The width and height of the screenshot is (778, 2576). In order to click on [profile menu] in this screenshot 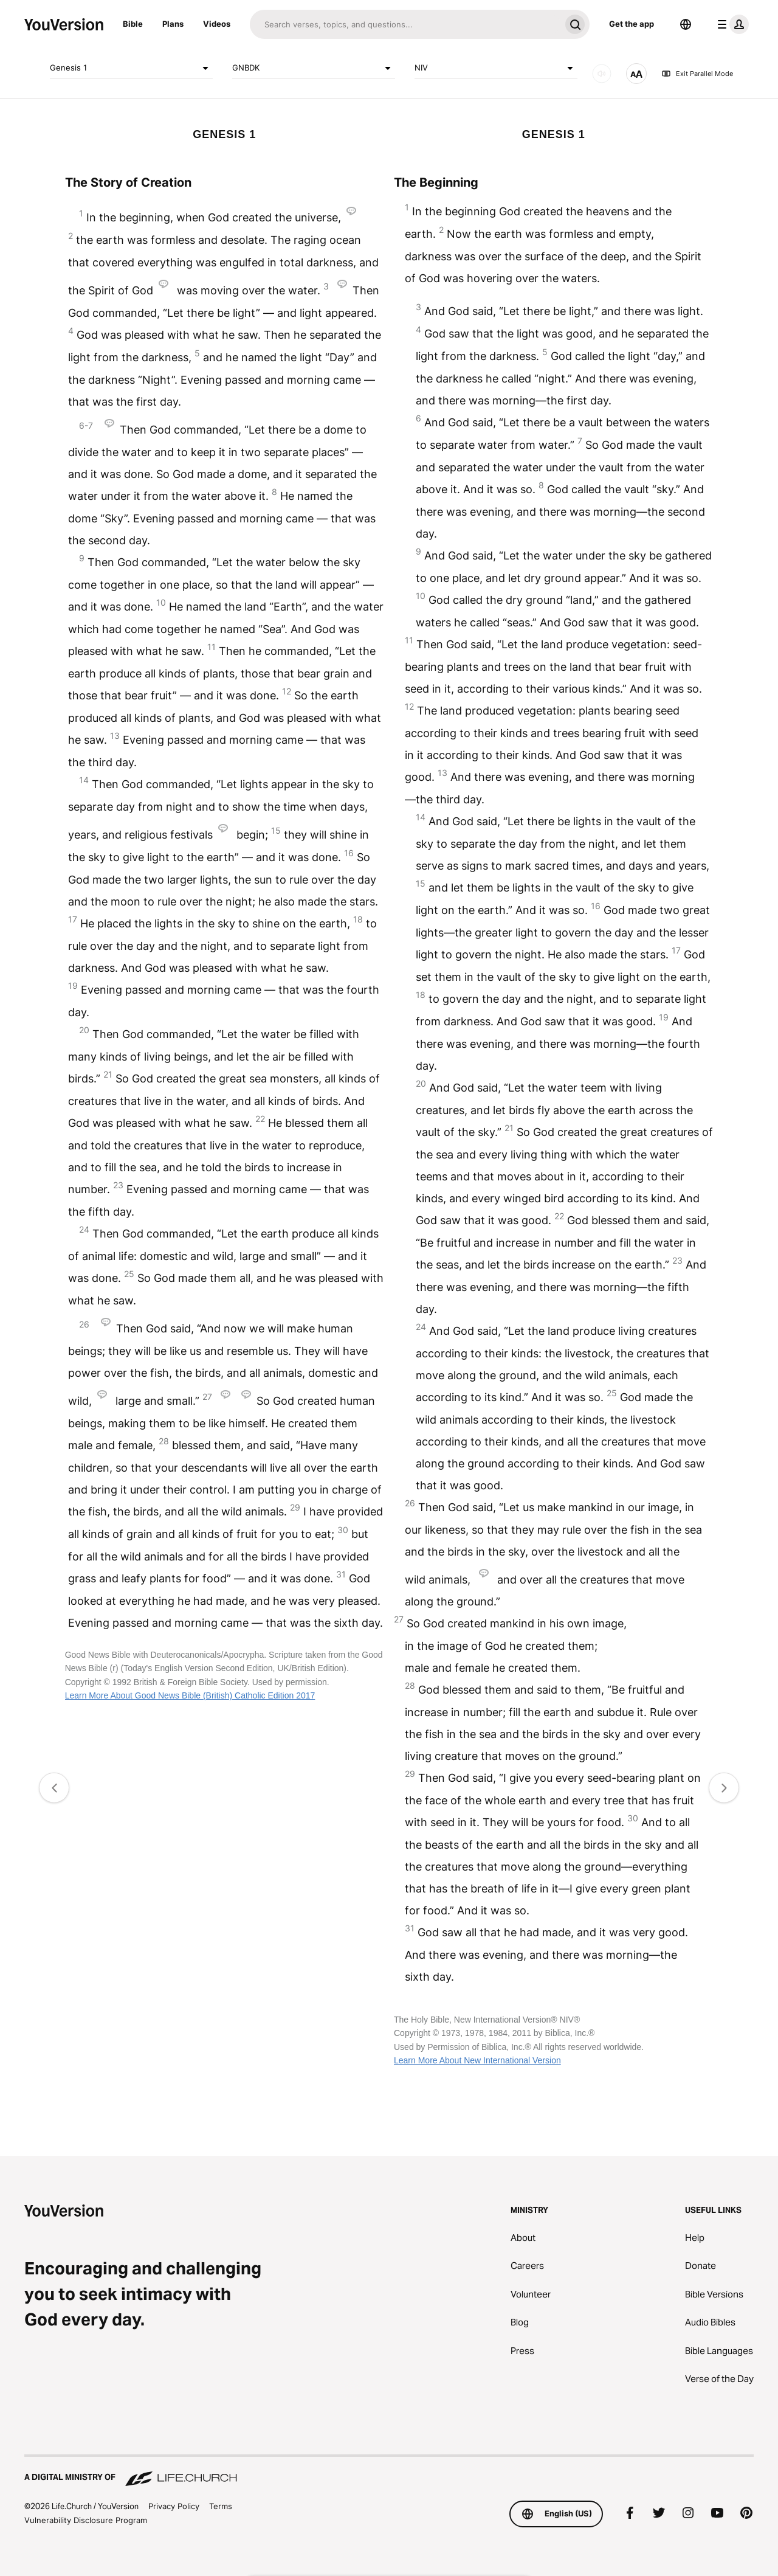, I will do `click(730, 24)`.